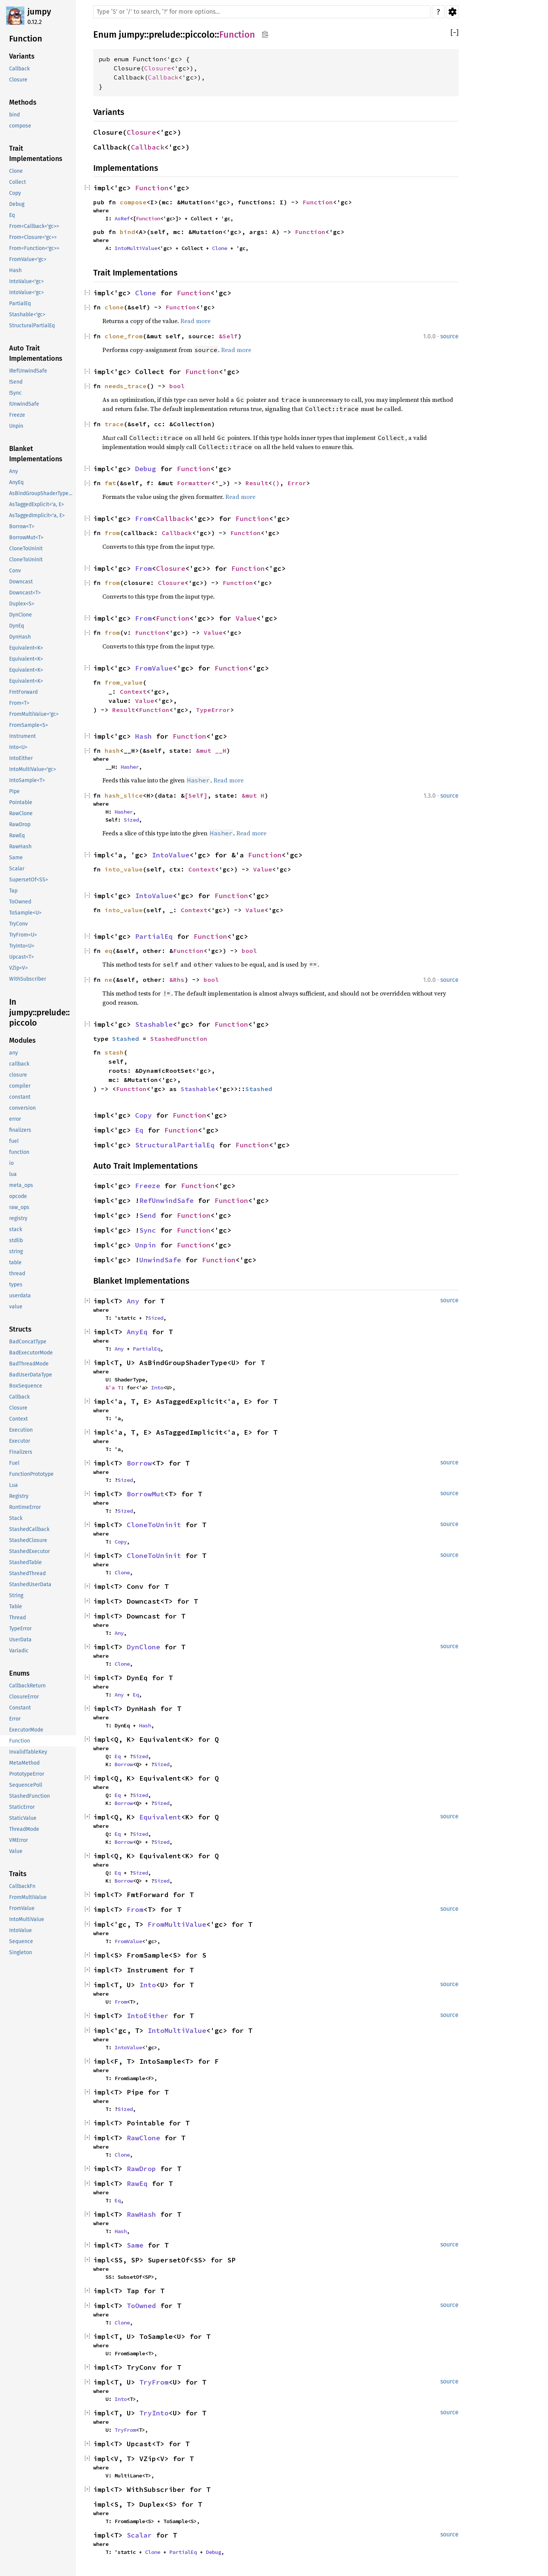 This screenshot has height=2576, width=548. I want to click on AsRef, so click(122, 218).